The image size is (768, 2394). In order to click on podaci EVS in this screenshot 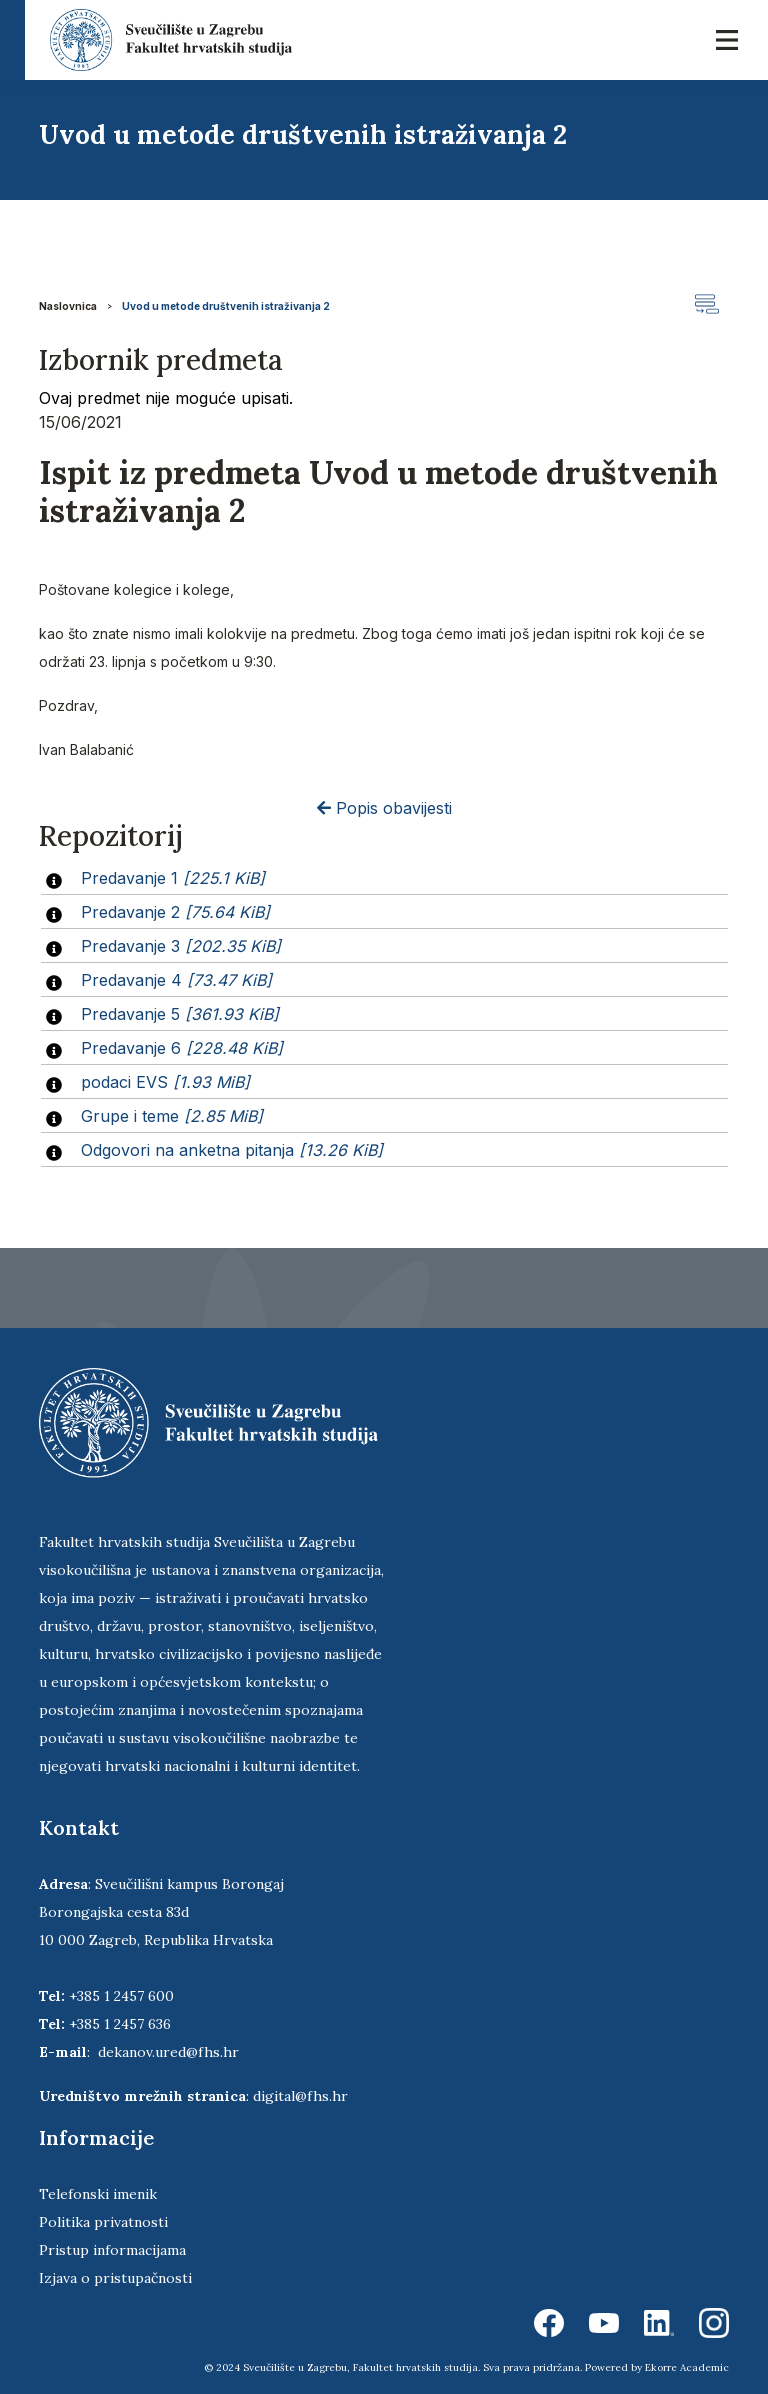, I will do `click(165, 1082)`.